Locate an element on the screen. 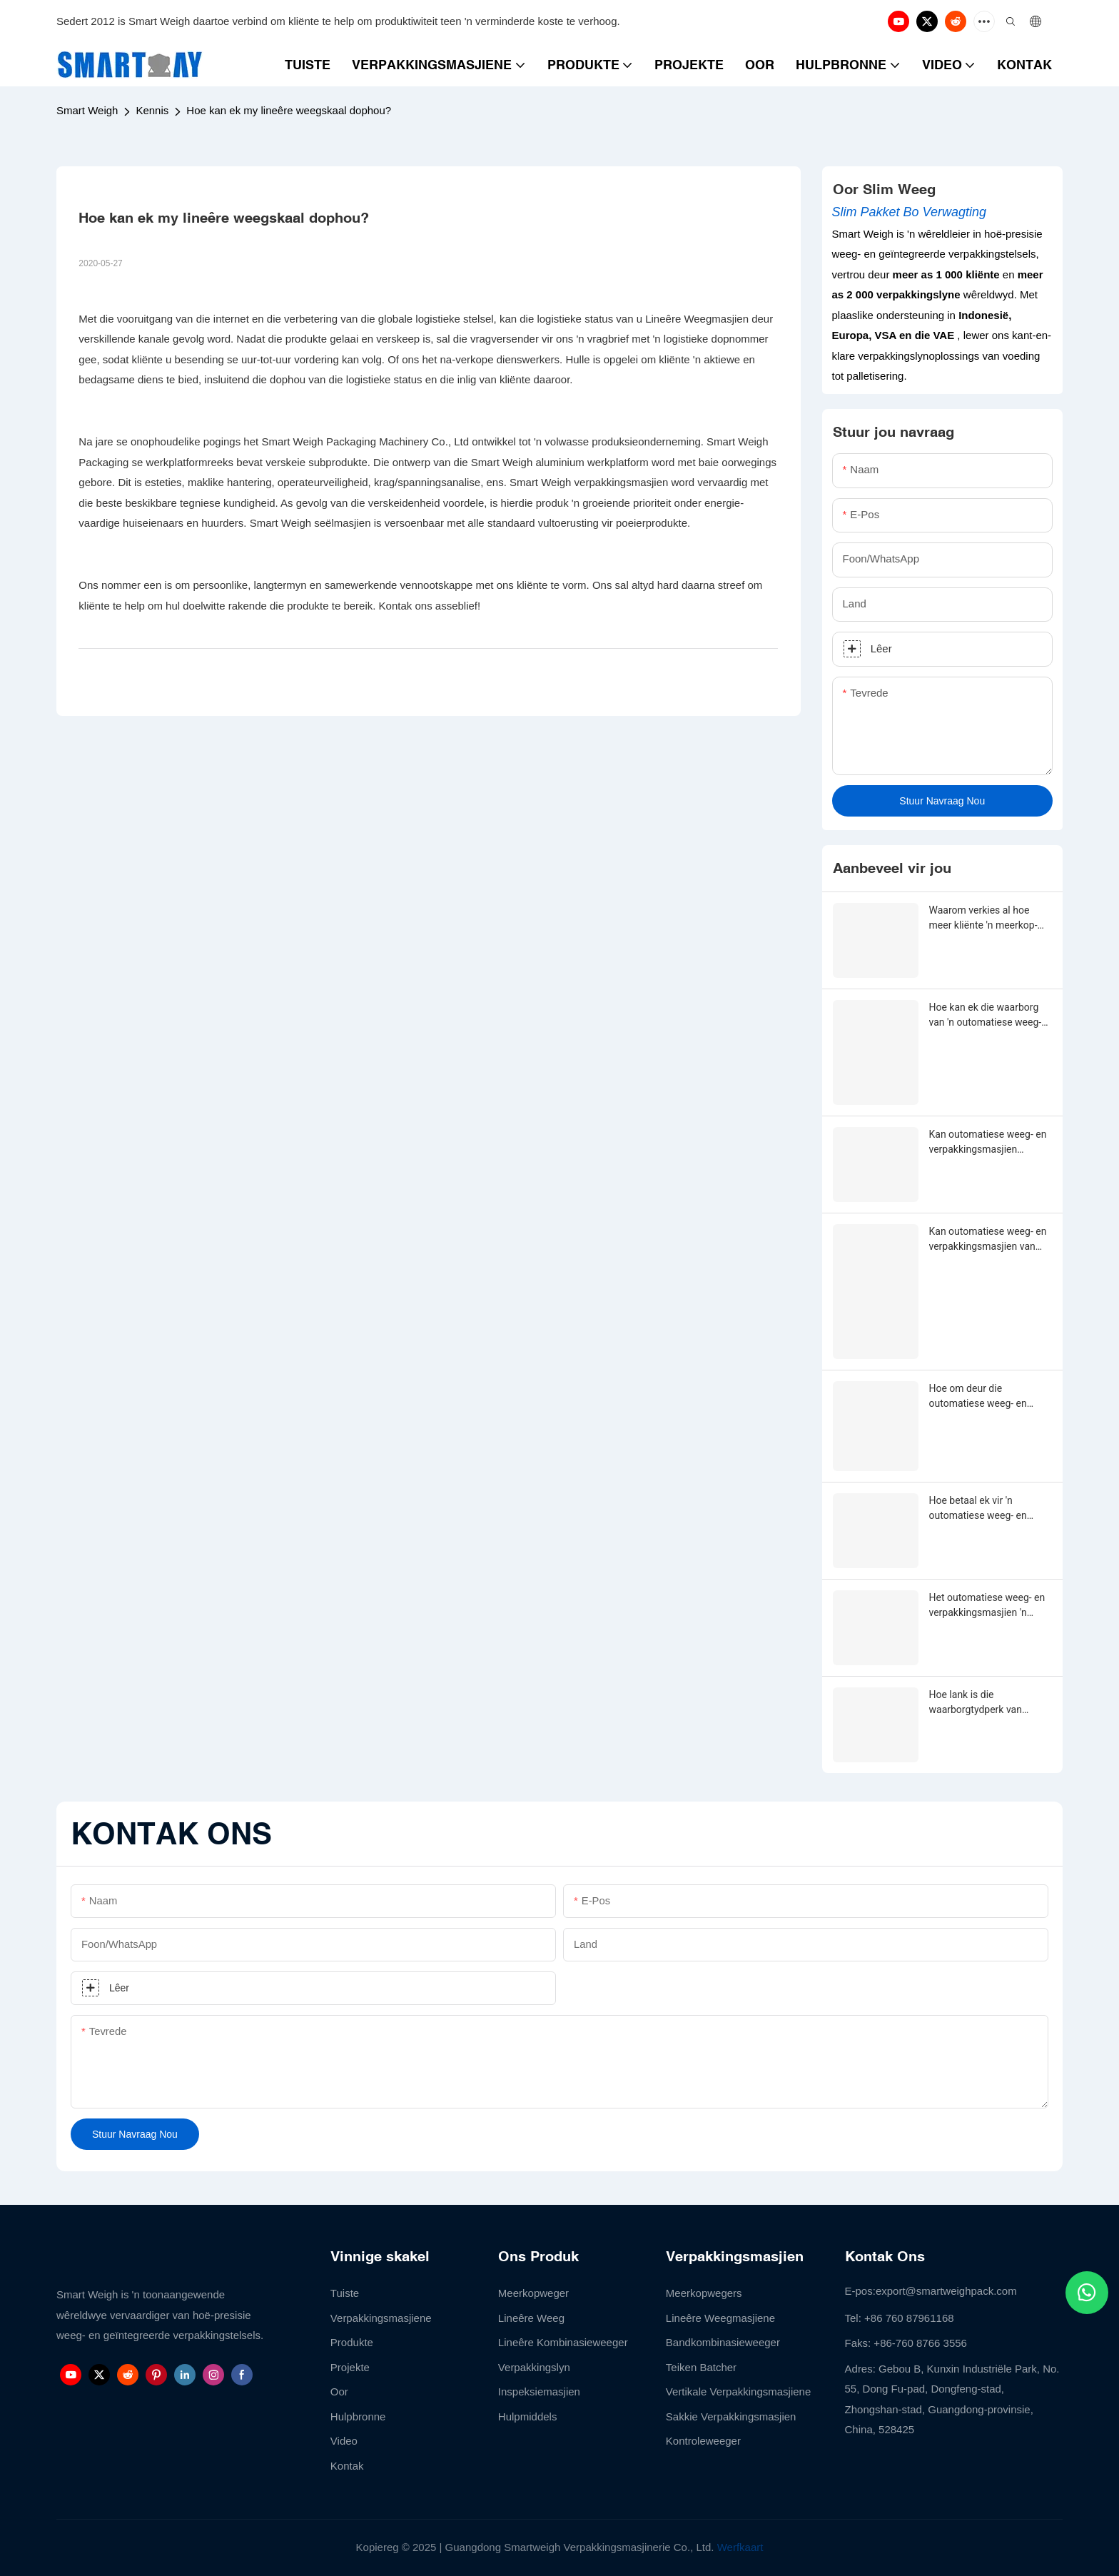 This screenshot has width=1119, height=2576. export@smartweighpack.com is located at coordinates (946, 2291).